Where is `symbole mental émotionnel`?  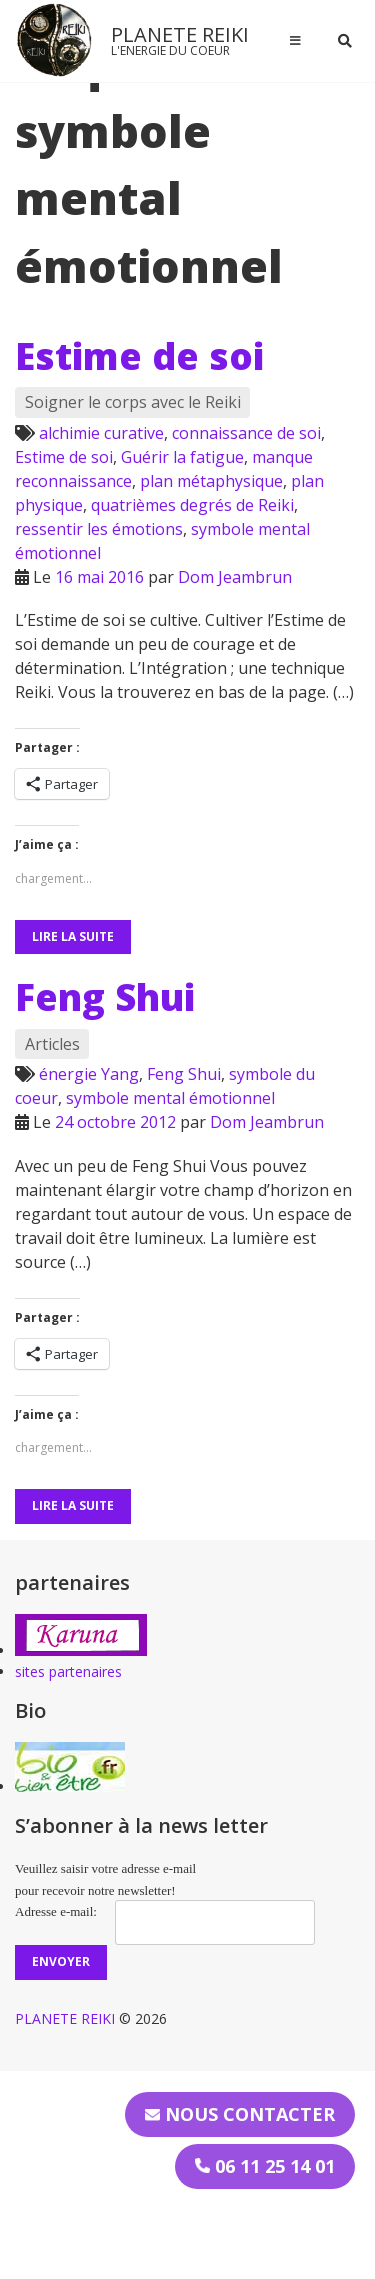 symbole mental émotionnel is located at coordinates (170, 1098).